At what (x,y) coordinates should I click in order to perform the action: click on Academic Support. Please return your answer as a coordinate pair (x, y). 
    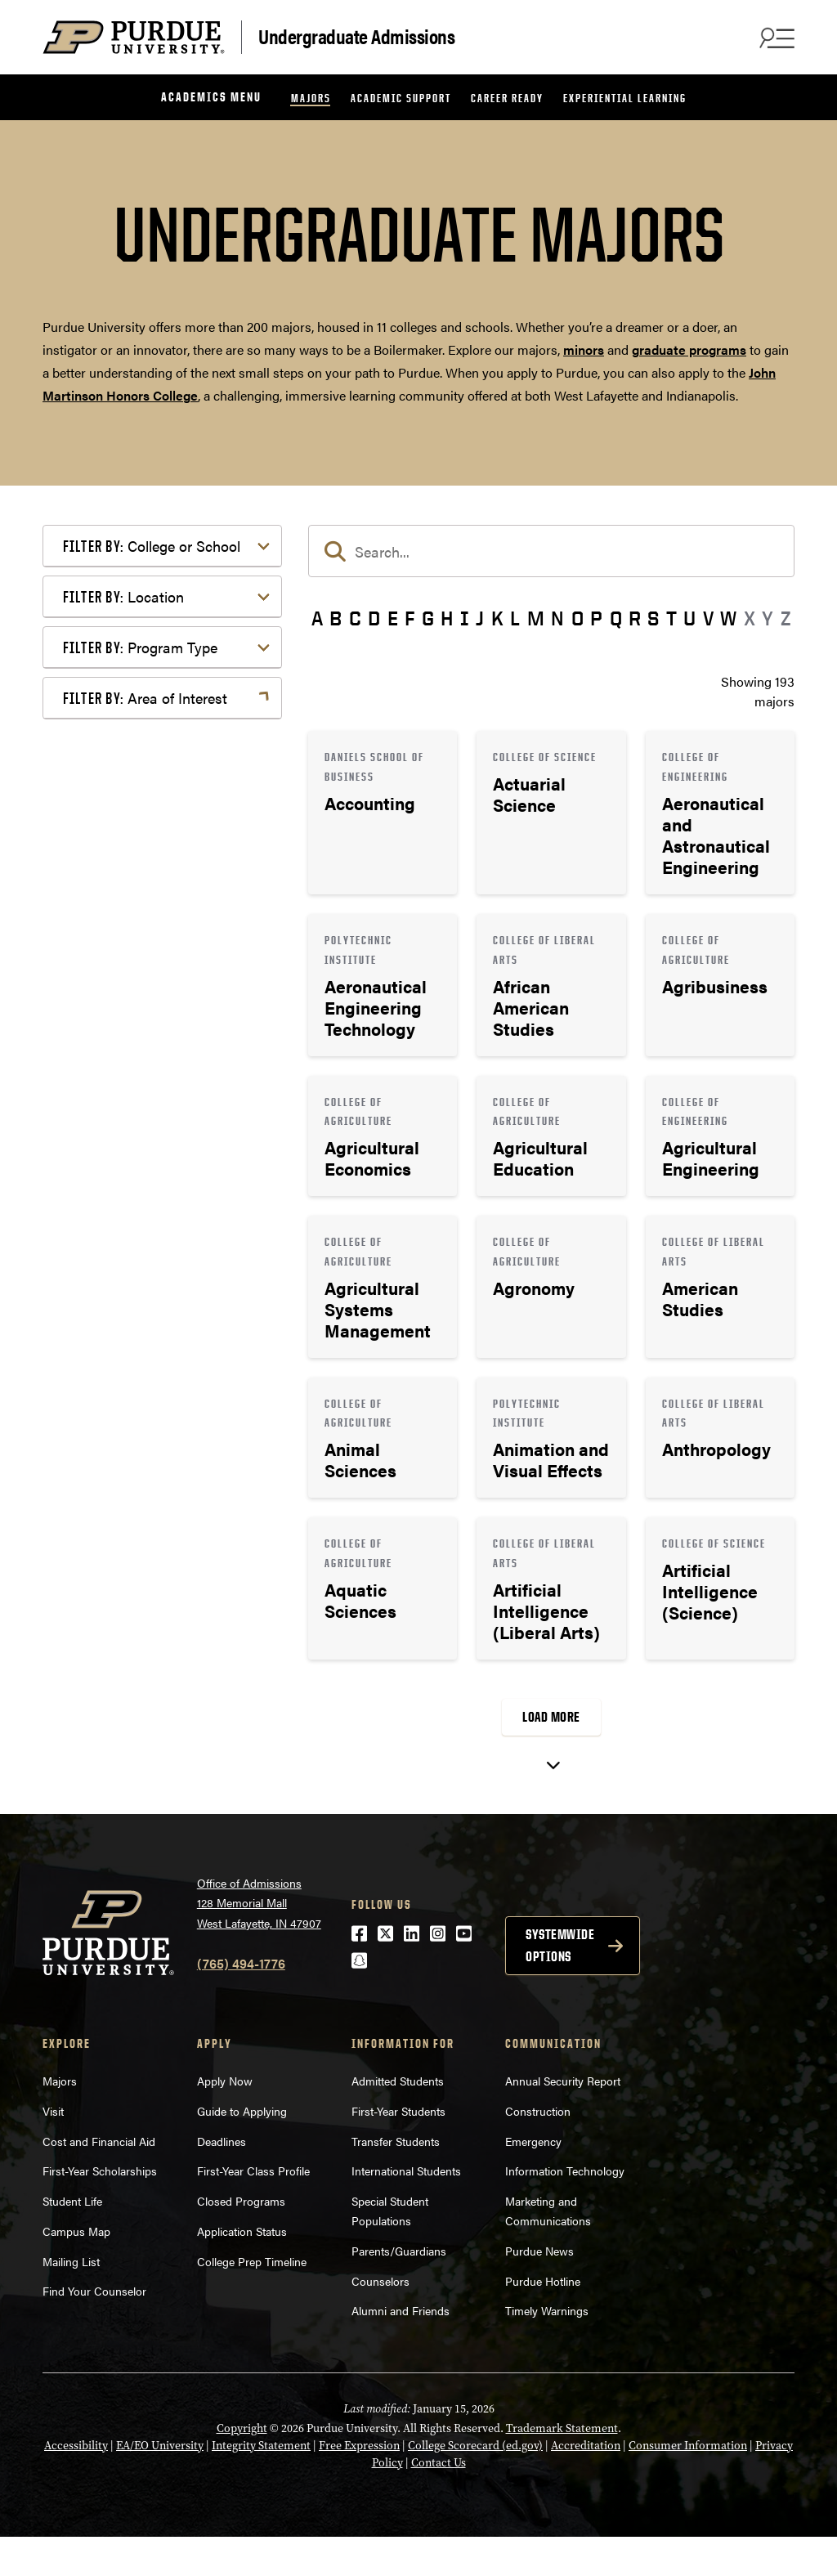
    Looking at the image, I should click on (401, 98).